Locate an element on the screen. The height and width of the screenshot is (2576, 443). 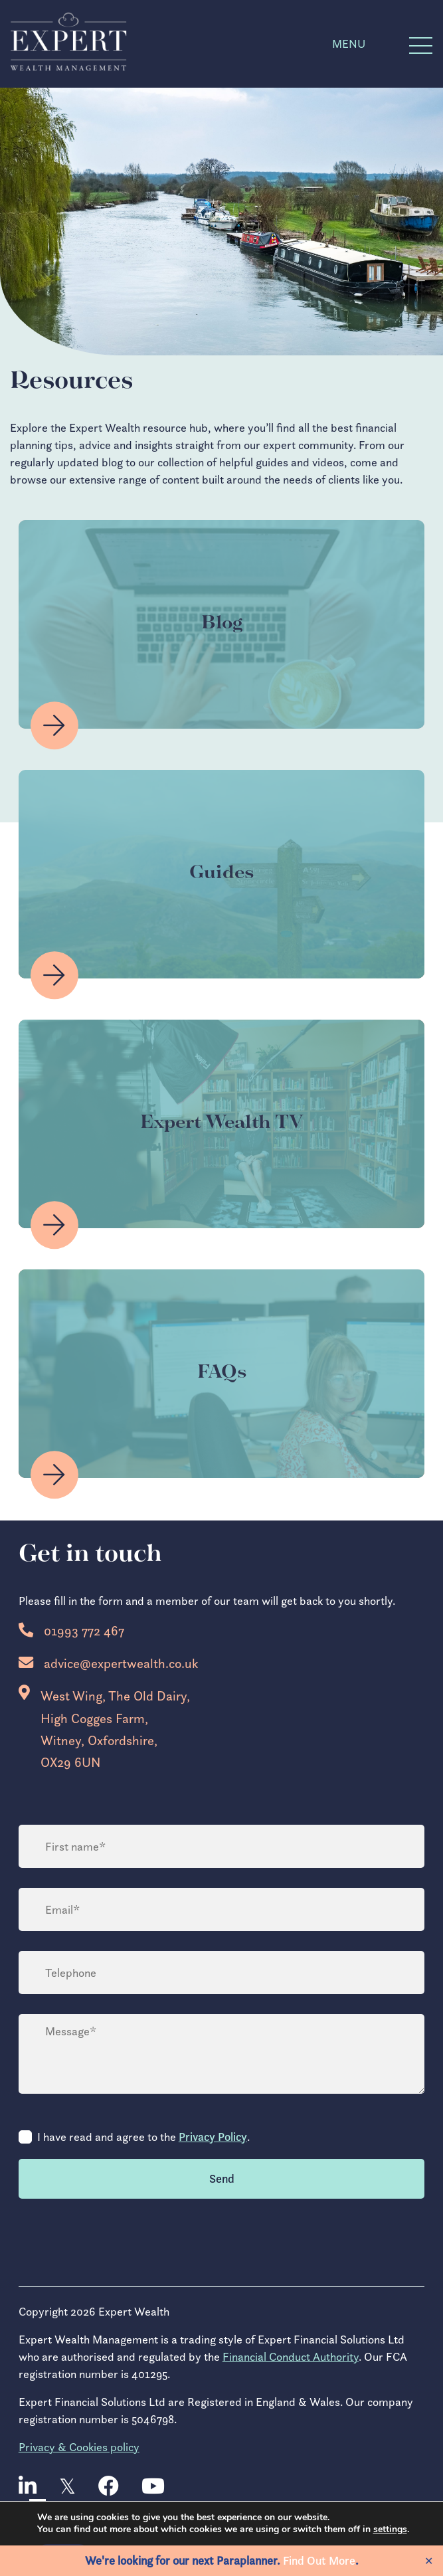
settings is located at coordinates (395, 2529).